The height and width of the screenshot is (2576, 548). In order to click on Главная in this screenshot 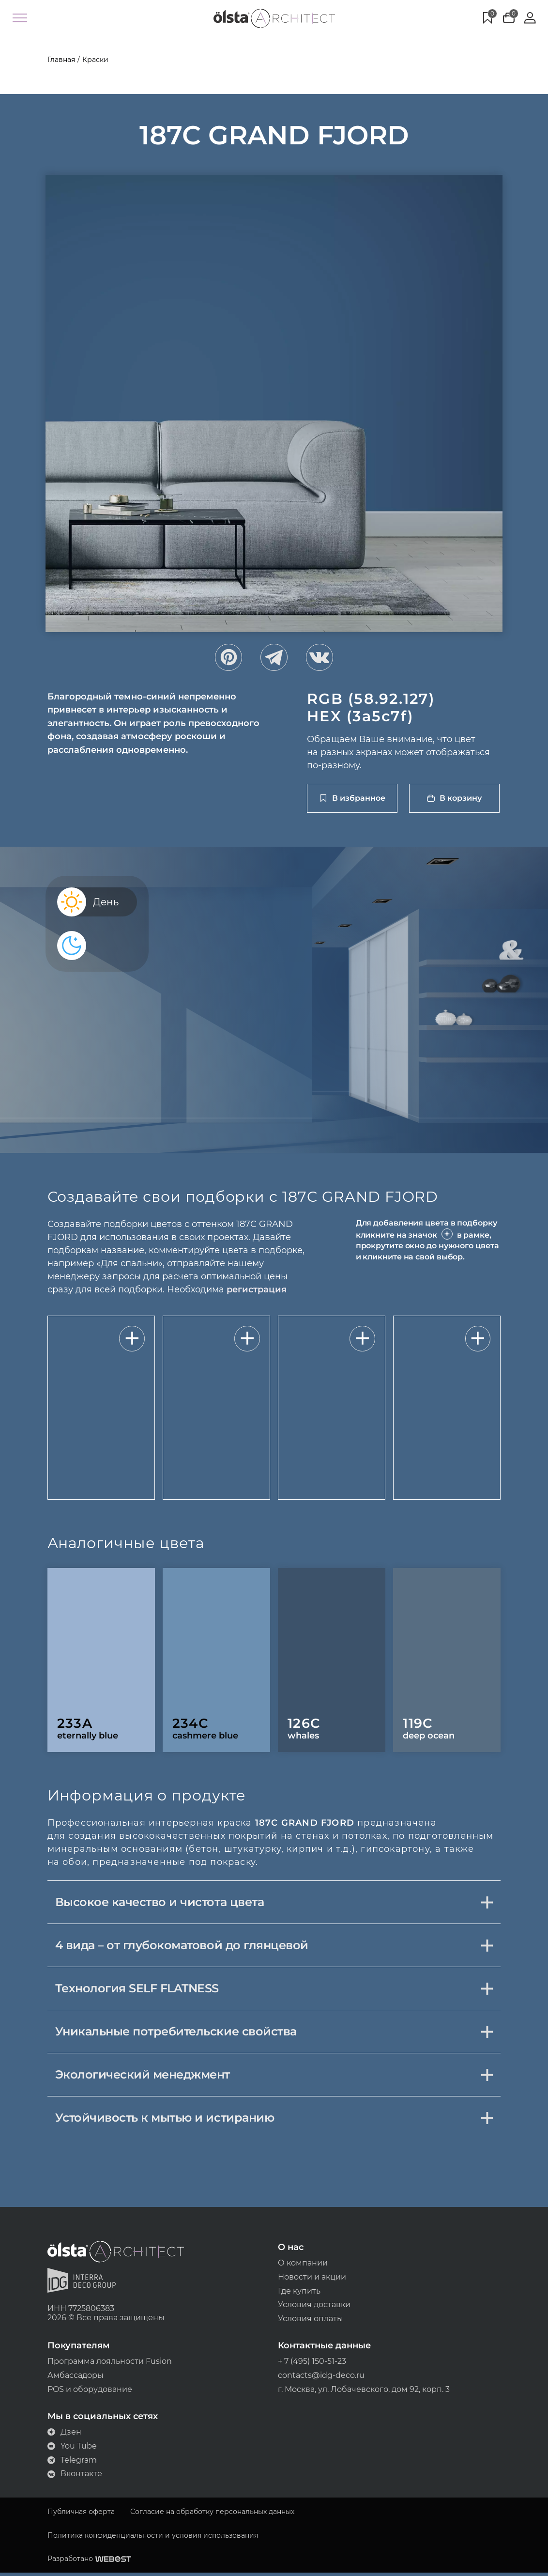, I will do `click(59, 59)`.